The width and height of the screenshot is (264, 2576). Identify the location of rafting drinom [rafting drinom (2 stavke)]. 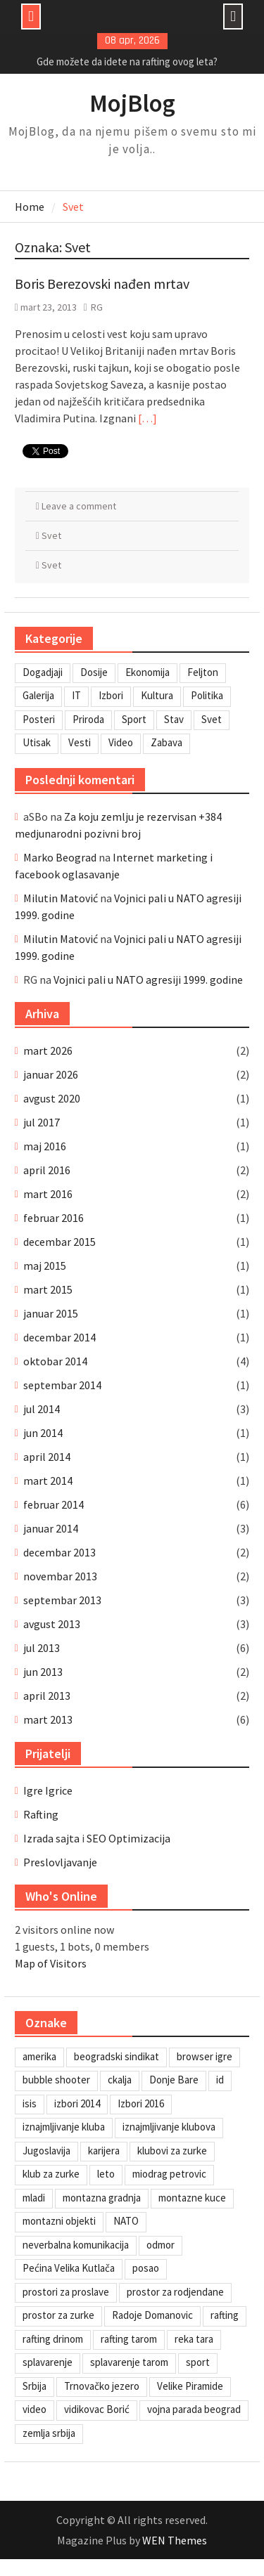
(53, 2339).